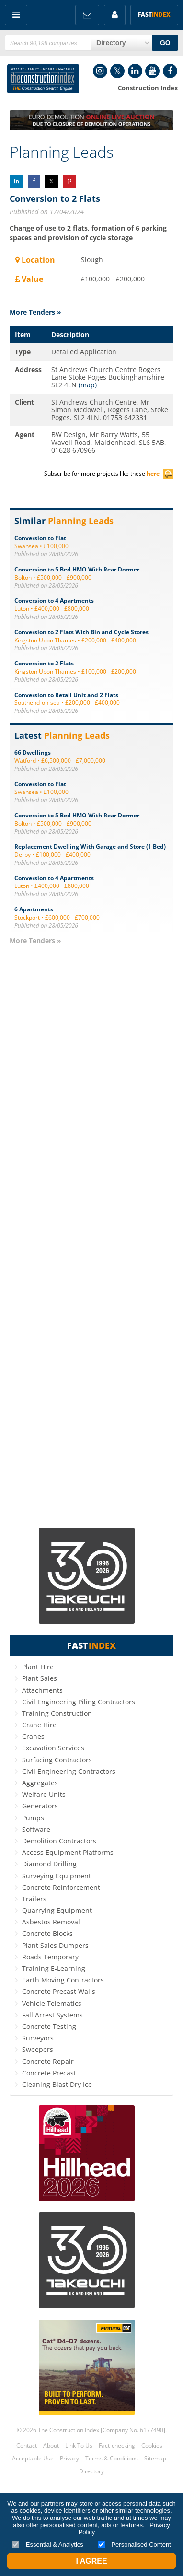  I want to click on Access Equipment Platforms, so click(68, 1852).